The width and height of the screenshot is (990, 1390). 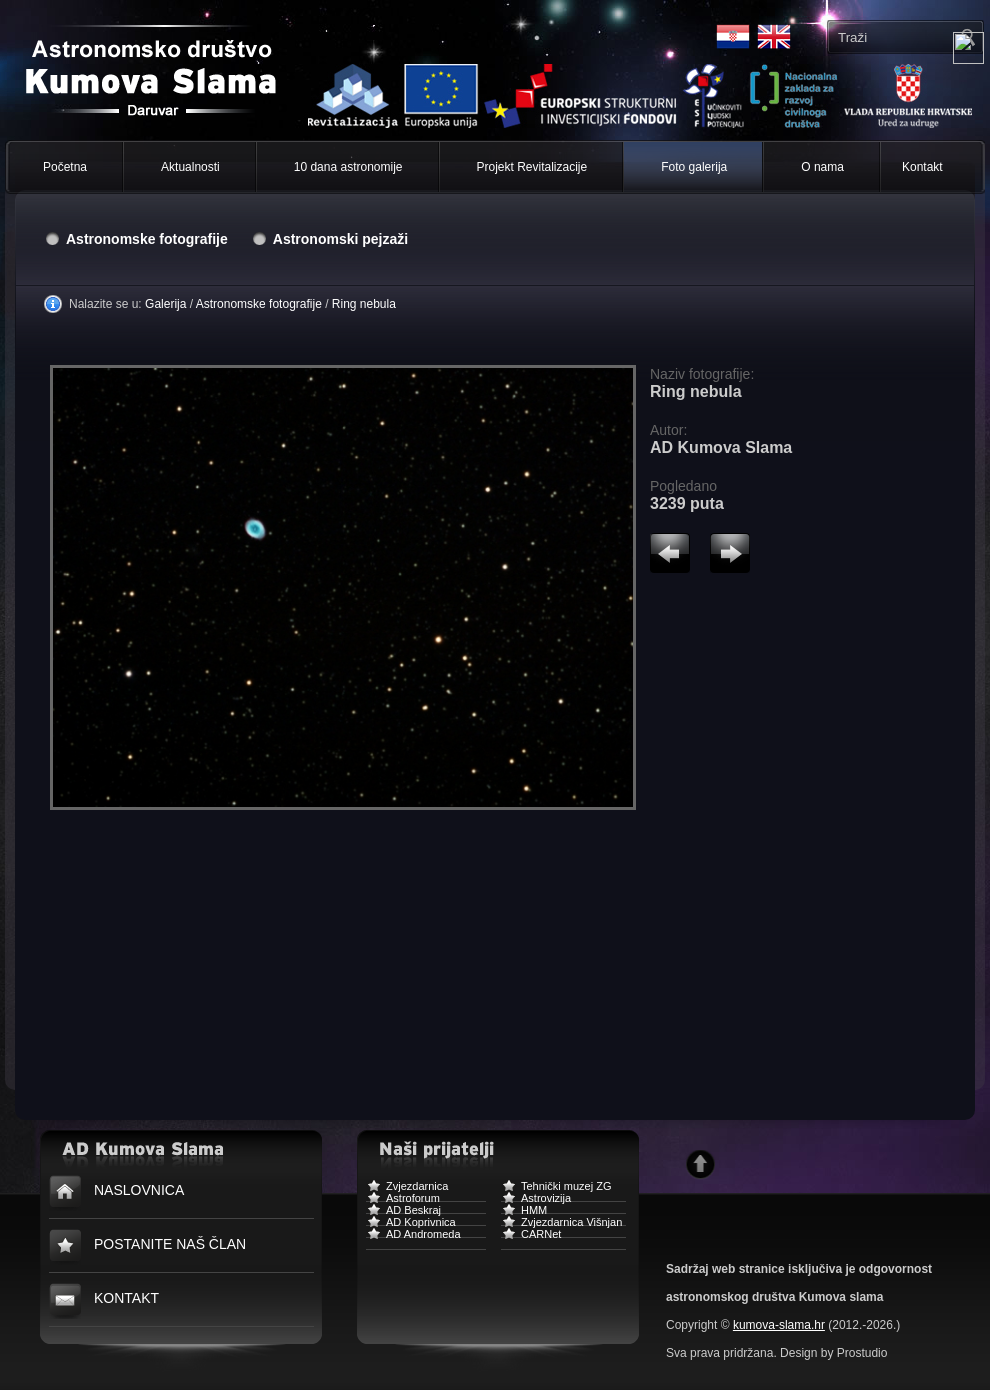 I want to click on kumova-slama.hr, so click(x=779, y=1325).